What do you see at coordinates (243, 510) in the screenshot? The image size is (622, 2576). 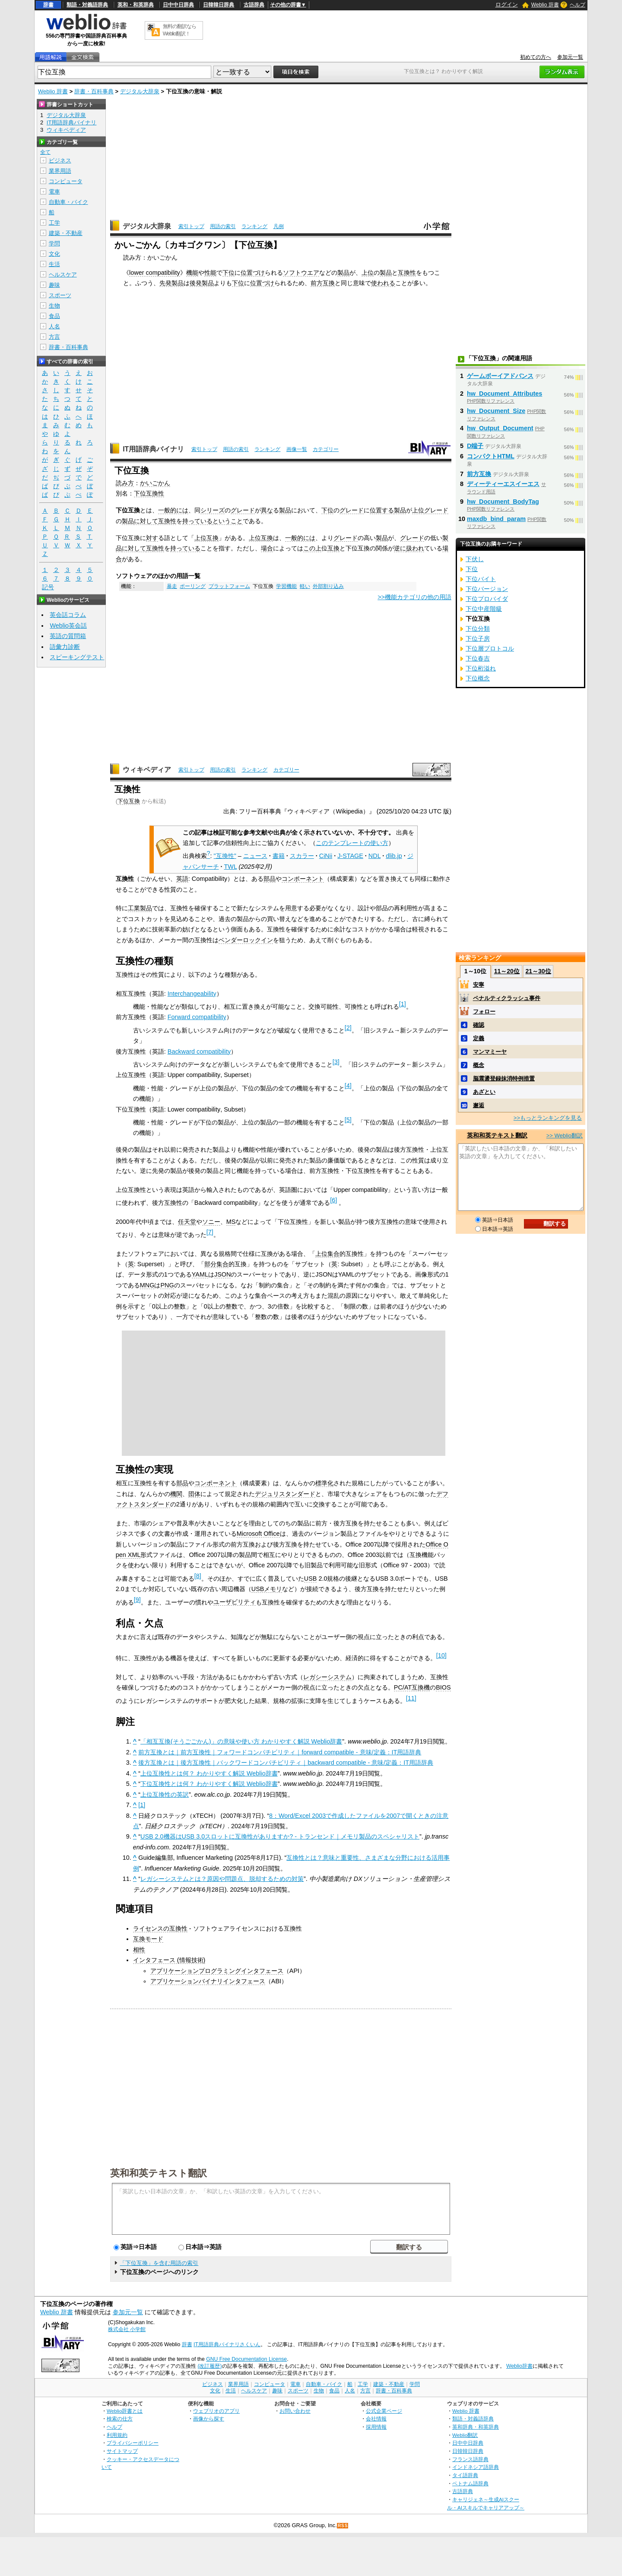 I see `グレード` at bounding box center [243, 510].